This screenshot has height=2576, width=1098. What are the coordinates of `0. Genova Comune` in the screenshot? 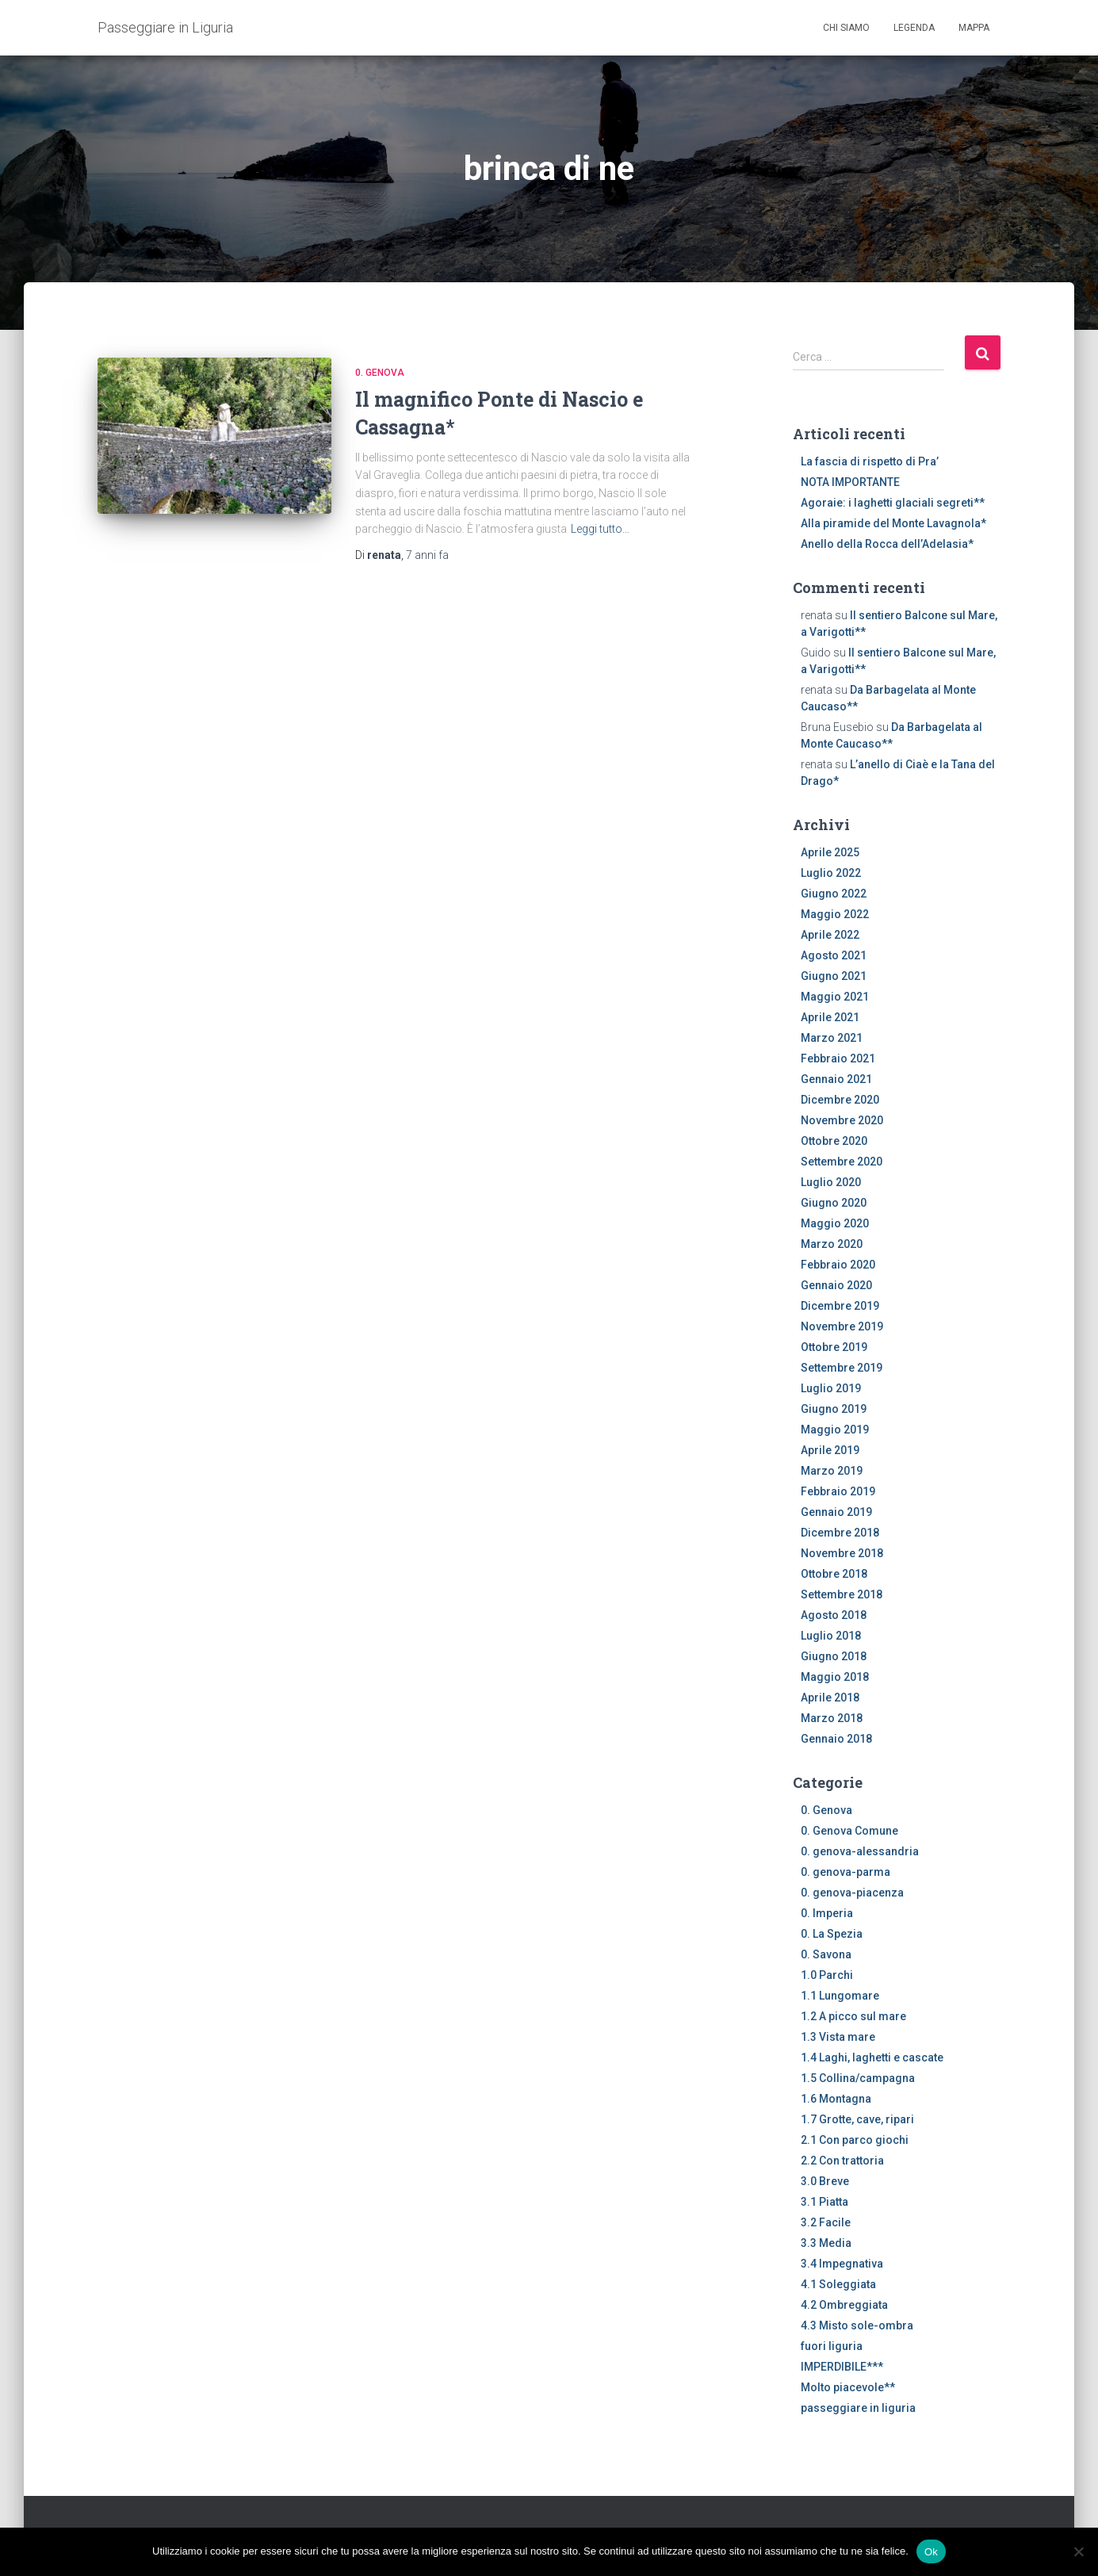 It's located at (849, 1830).